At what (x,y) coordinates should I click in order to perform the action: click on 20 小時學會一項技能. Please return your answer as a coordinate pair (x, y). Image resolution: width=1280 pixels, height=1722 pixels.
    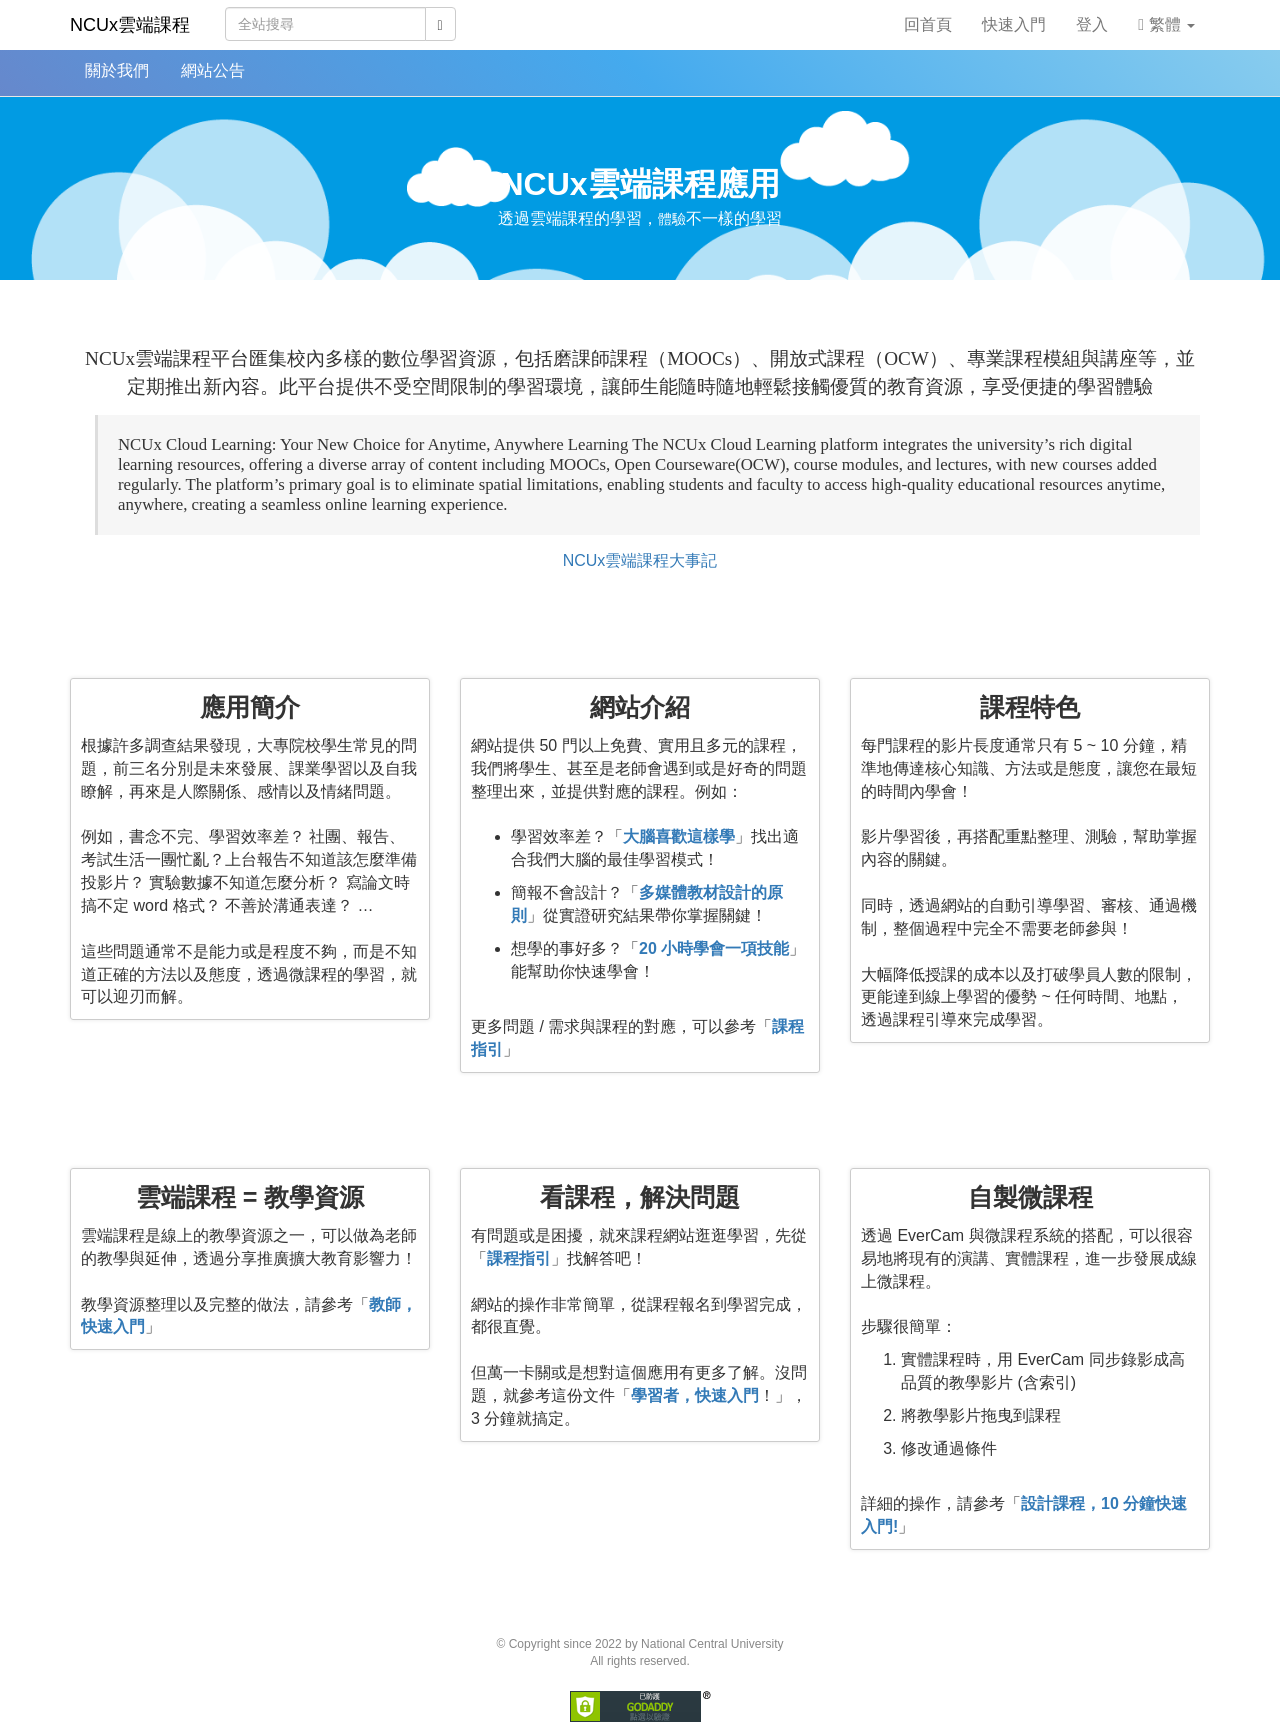
    Looking at the image, I should click on (714, 948).